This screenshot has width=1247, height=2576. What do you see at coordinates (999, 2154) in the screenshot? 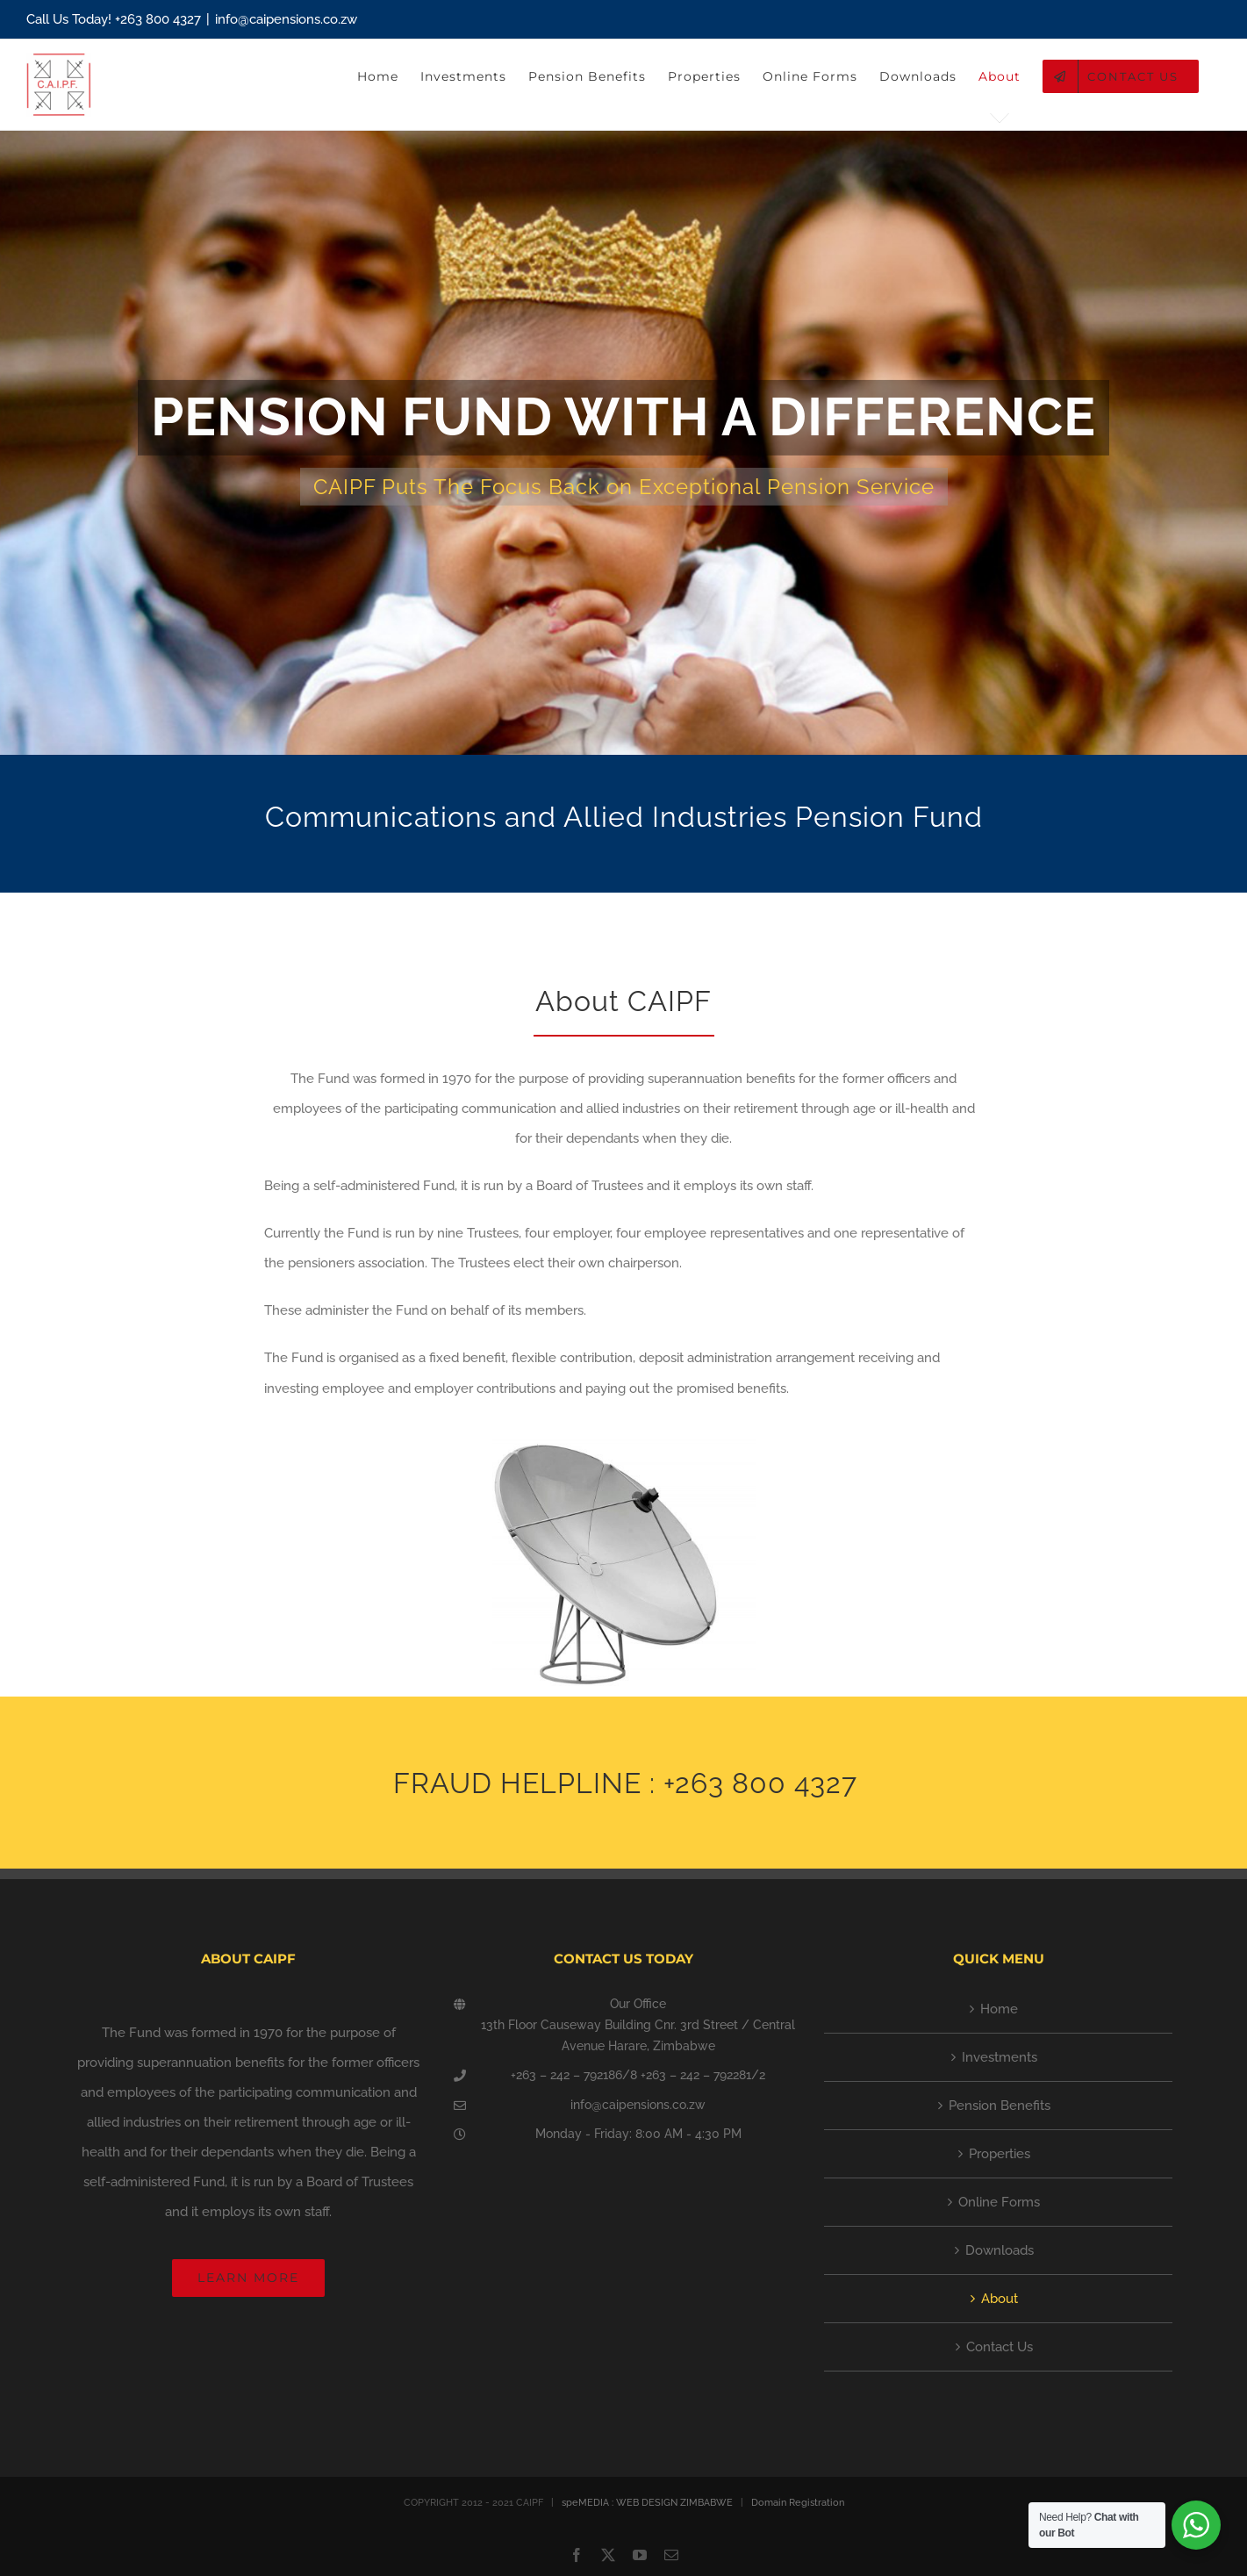
I see `Properties` at bounding box center [999, 2154].